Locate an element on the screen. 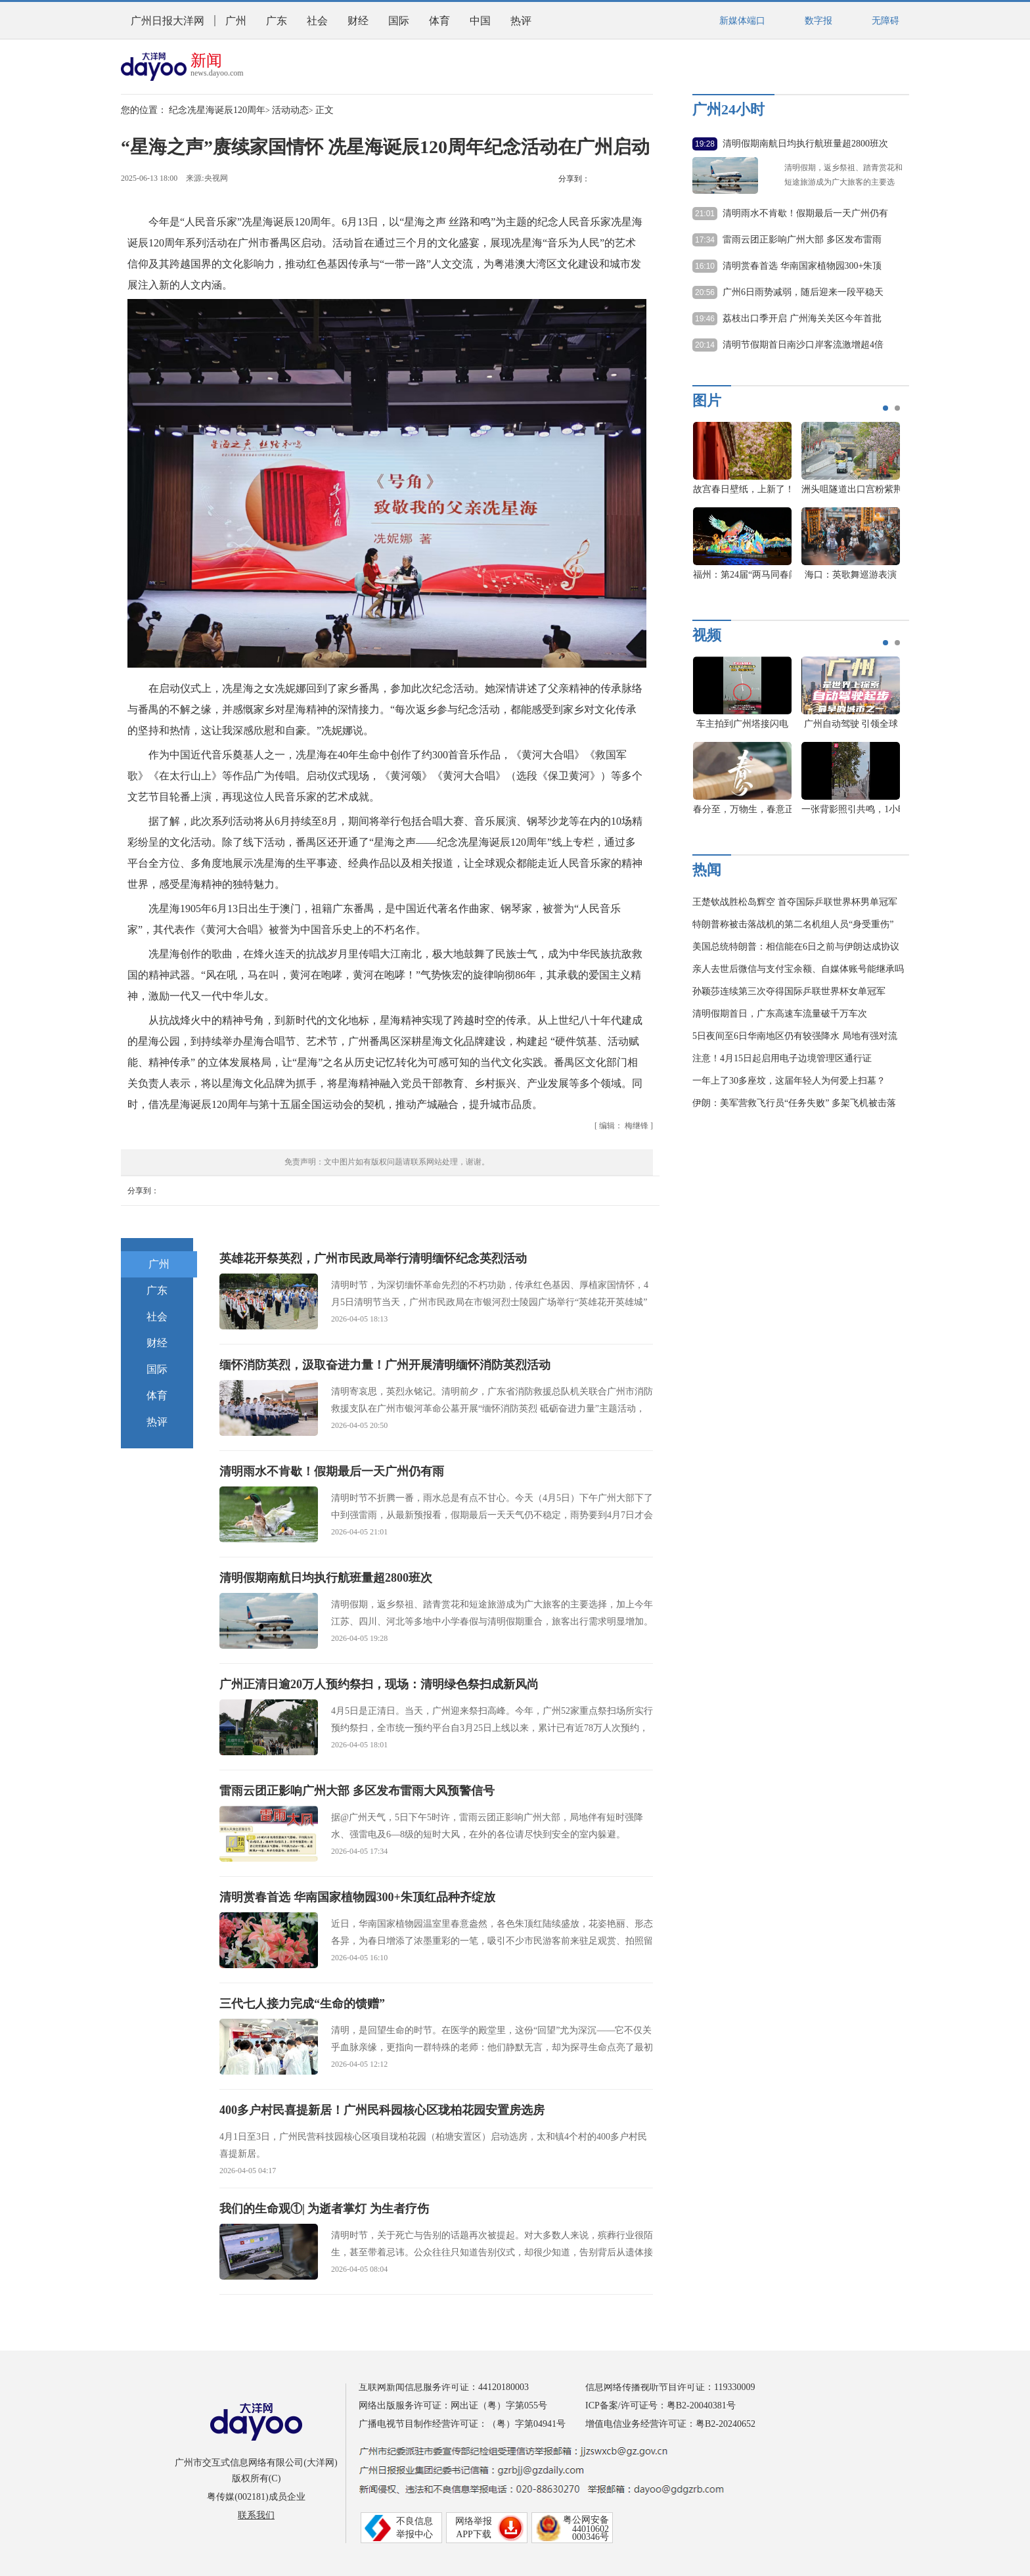  特朗普称被击落战机的第二名机组人员“身受重伤” is located at coordinates (792, 924).